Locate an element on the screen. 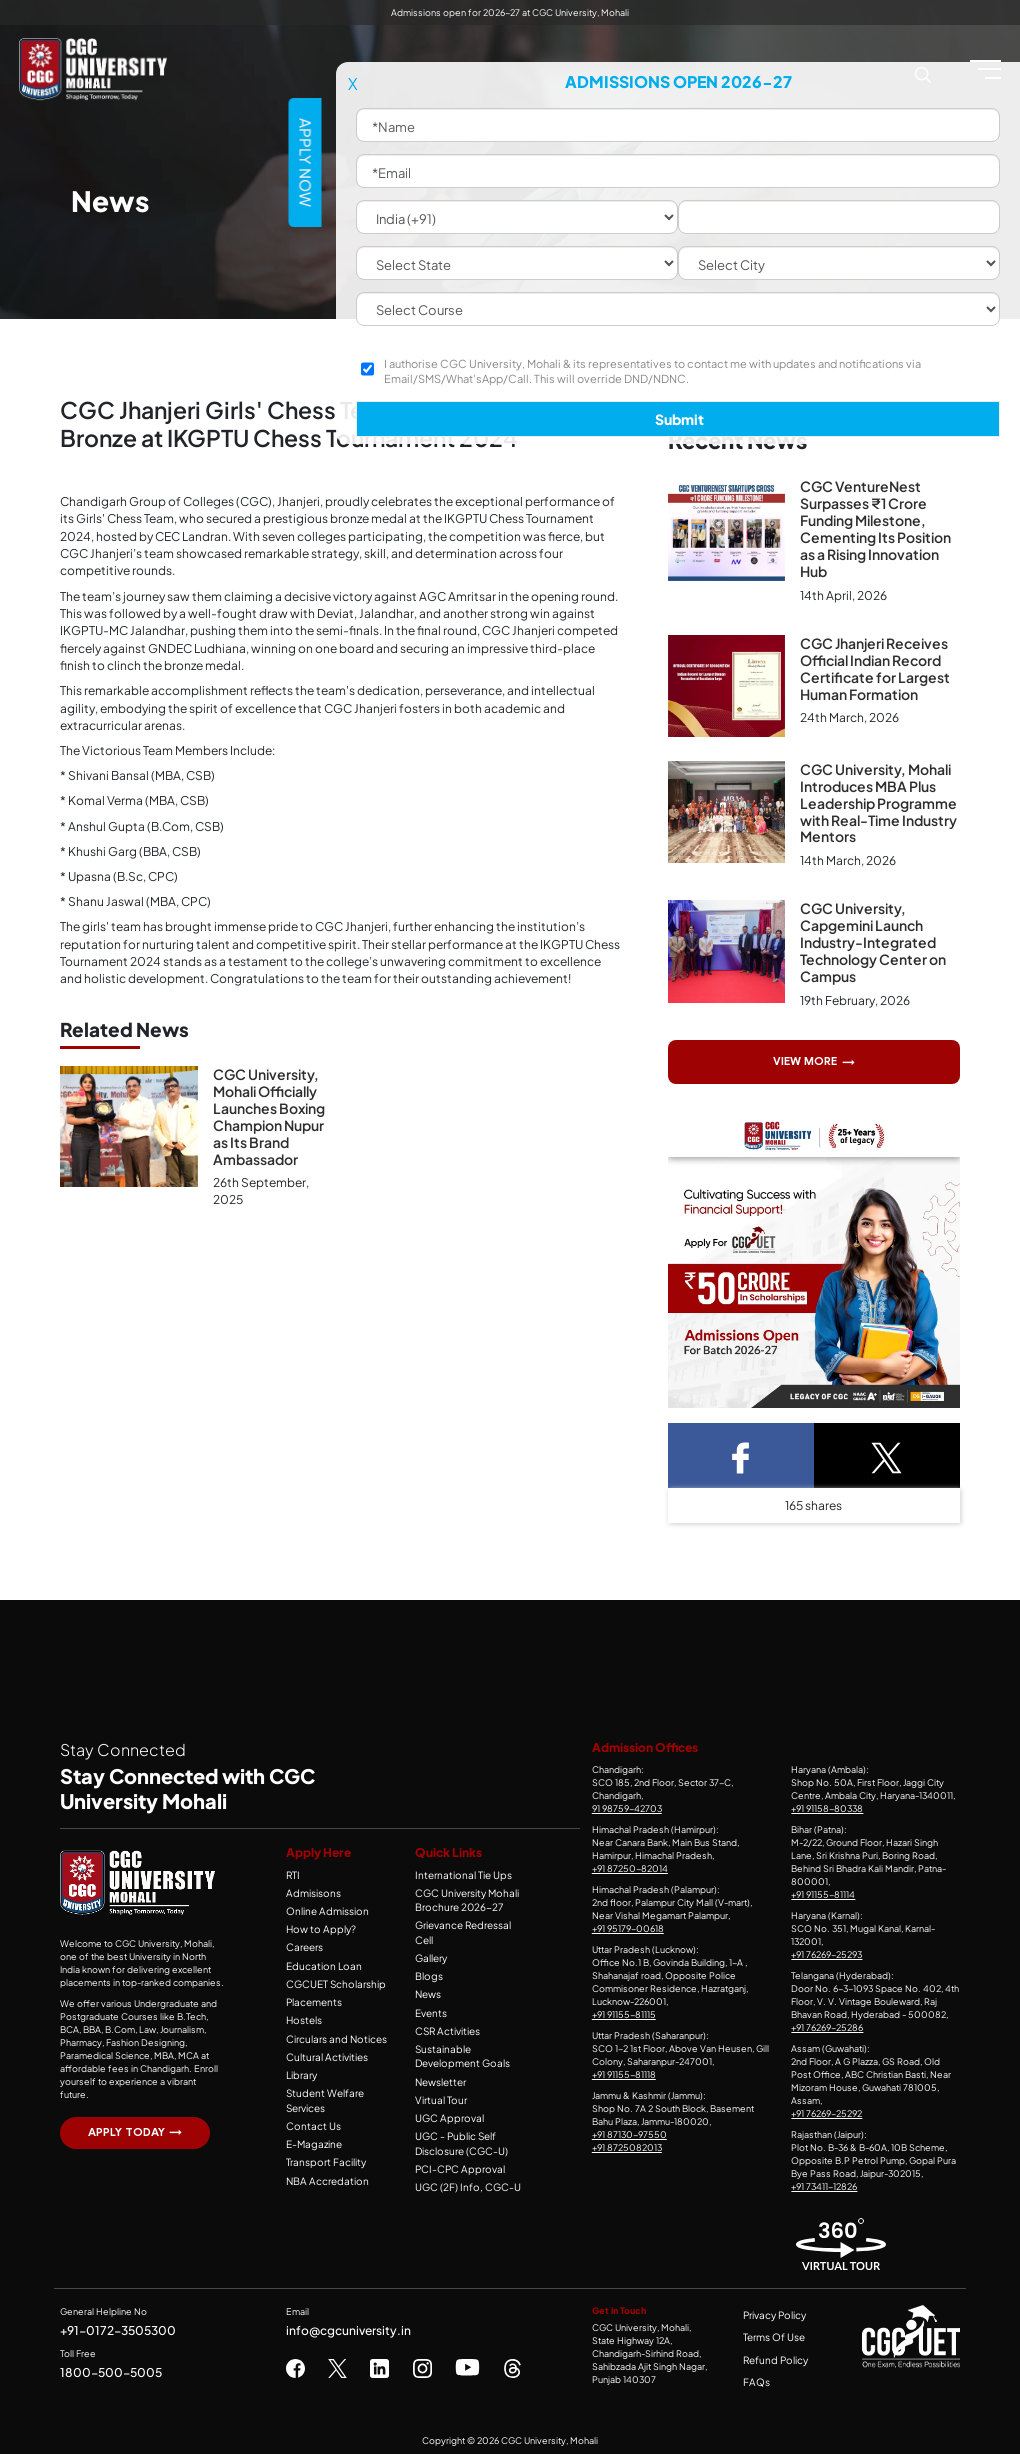  Grievance Redressal Cell is located at coordinates (469, 1920).